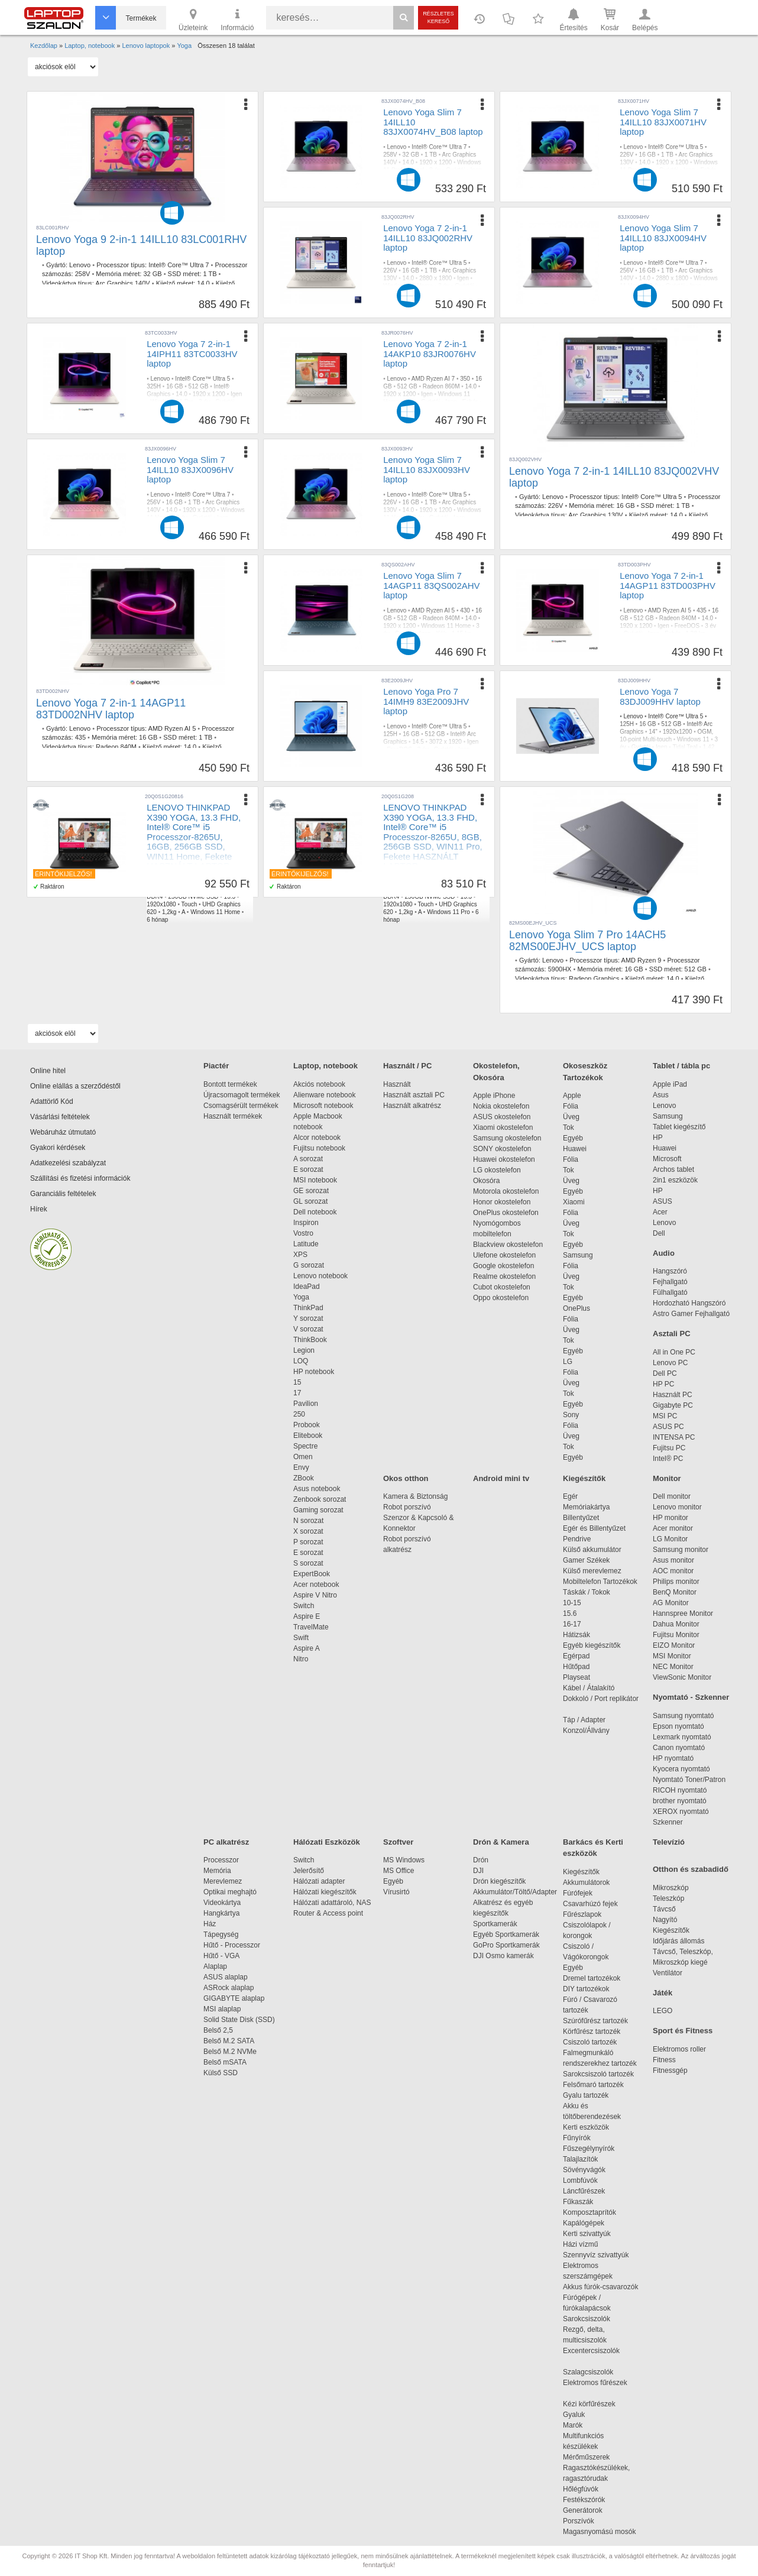 Image resolution: width=758 pixels, height=2576 pixels. What do you see at coordinates (155, 896) in the screenshot?
I see `DDR4` at bounding box center [155, 896].